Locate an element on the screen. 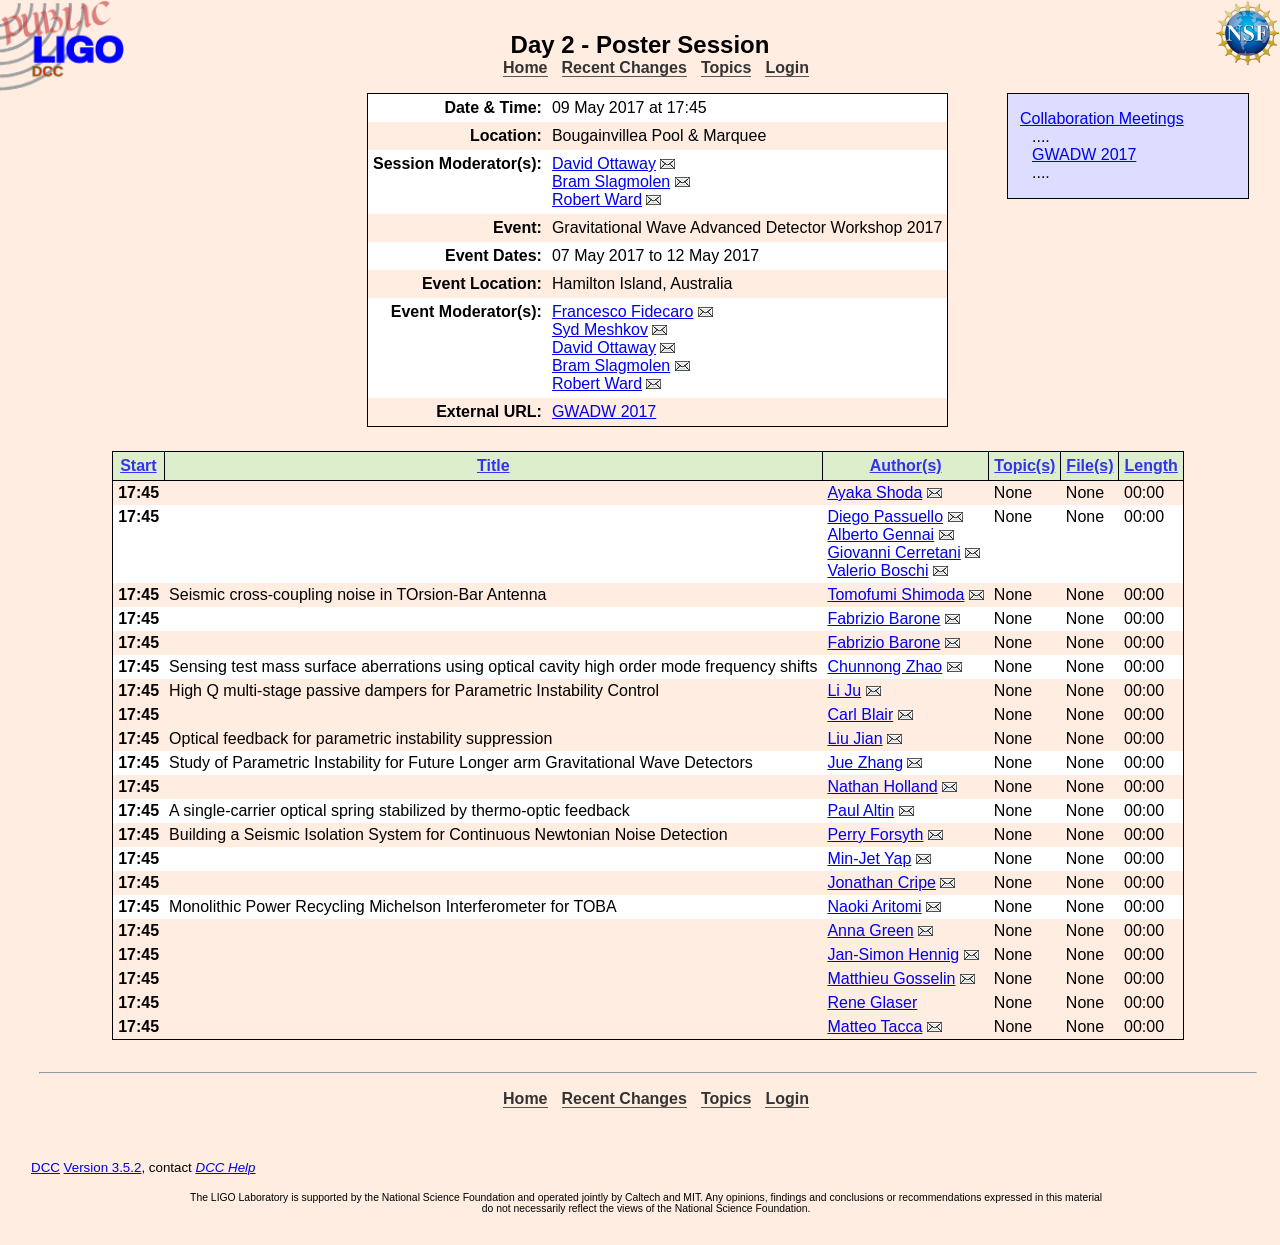 The height and width of the screenshot is (1245, 1280). Ayaka Shoda is located at coordinates (874, 492).